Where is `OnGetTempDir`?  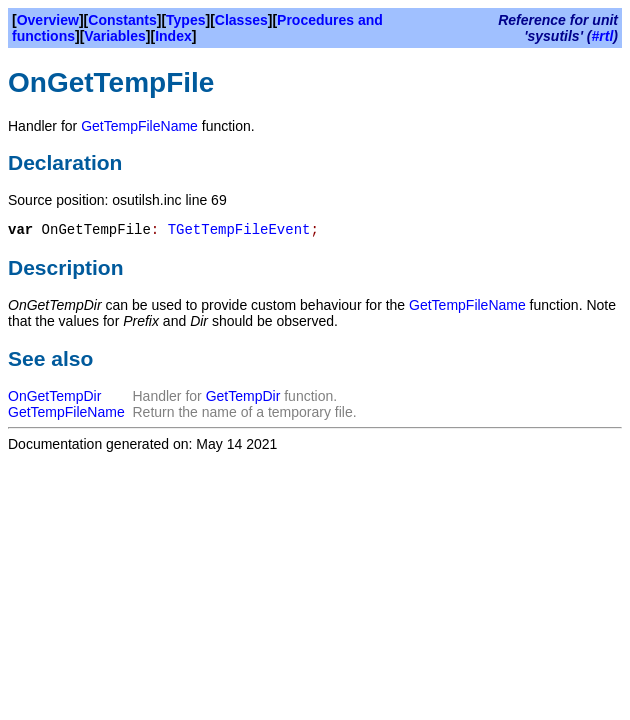 OnGetTempDir is located at coordinates (54, 396).